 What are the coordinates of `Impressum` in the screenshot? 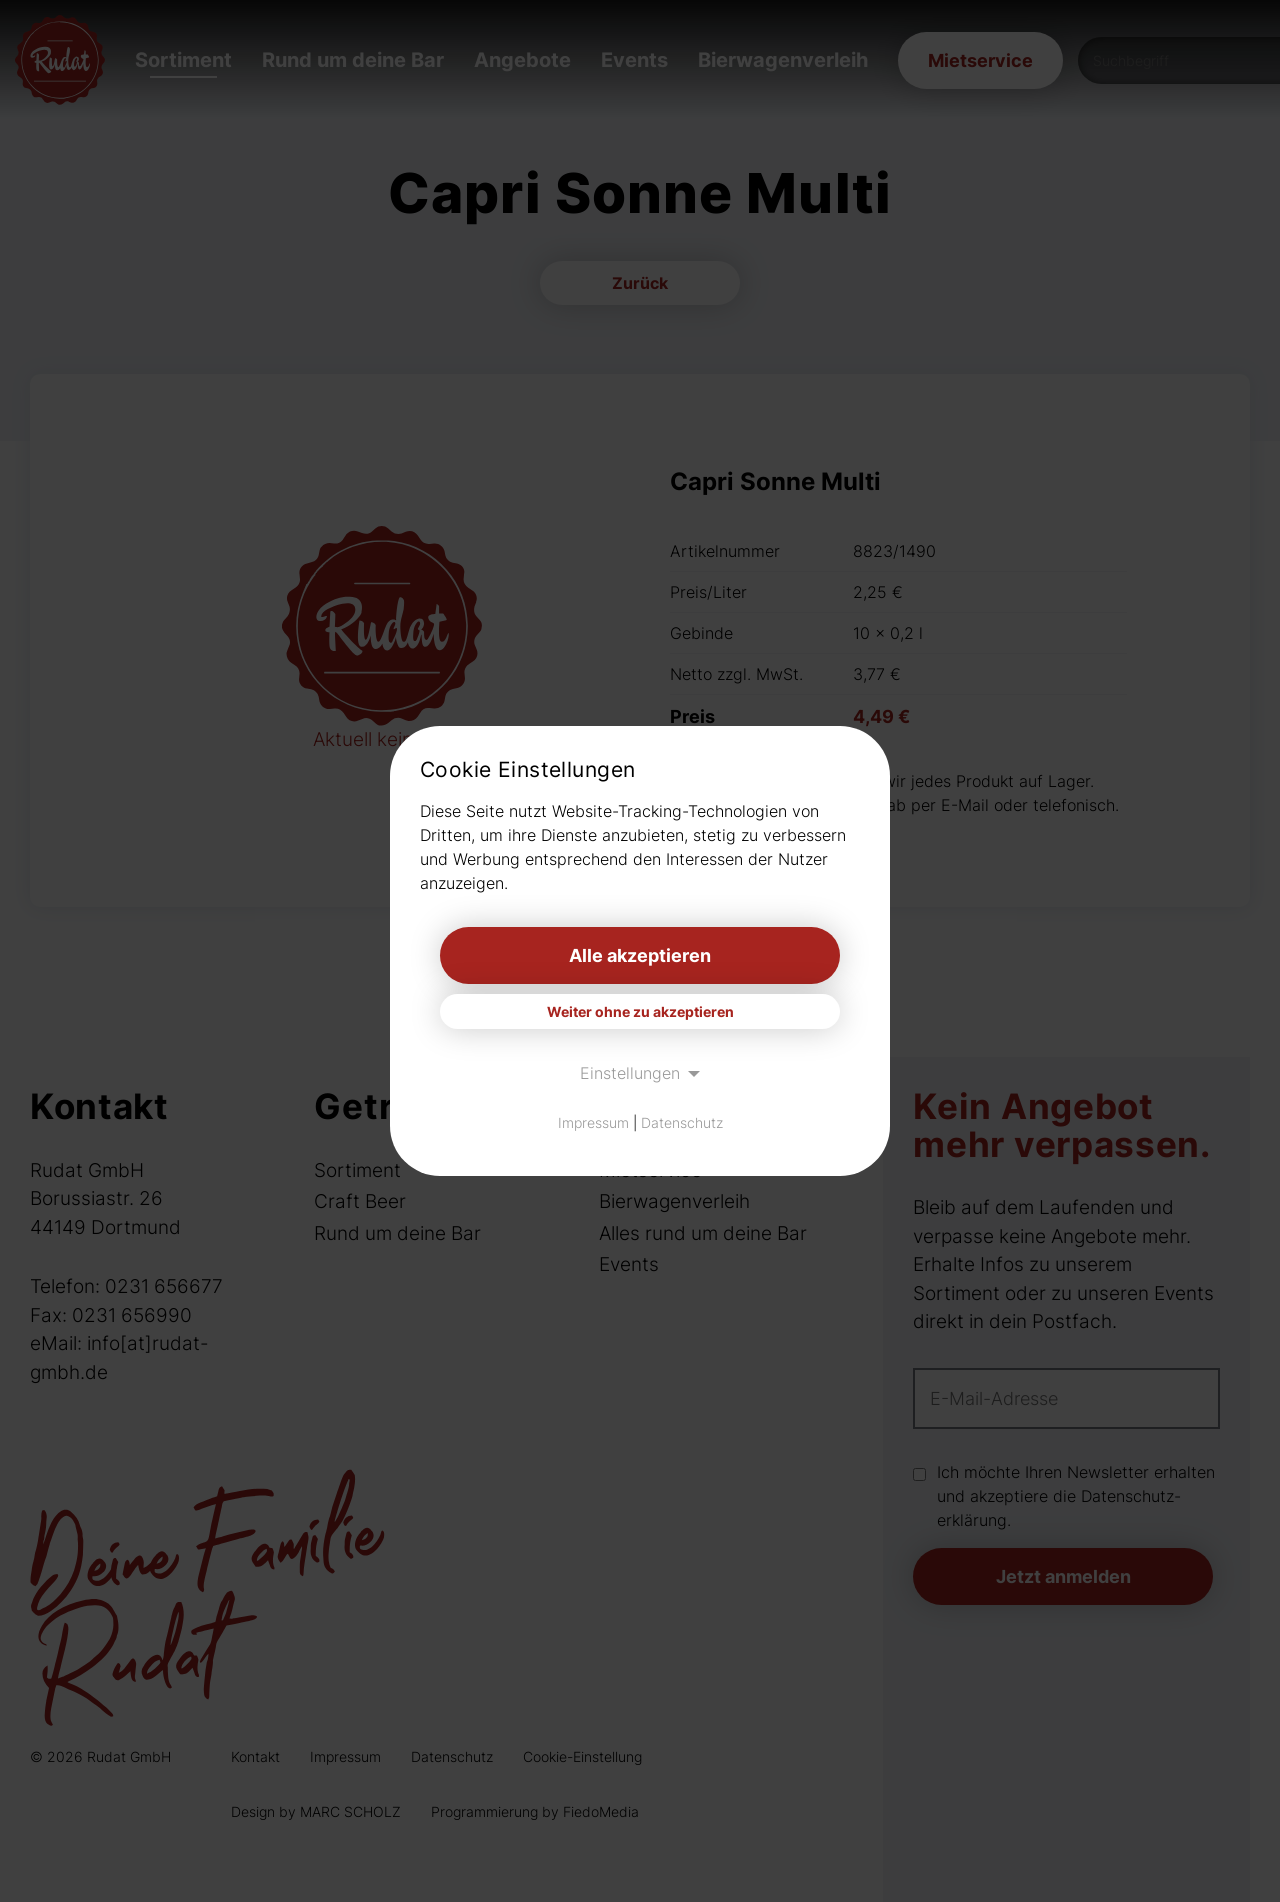 It's located at (593, 1122).